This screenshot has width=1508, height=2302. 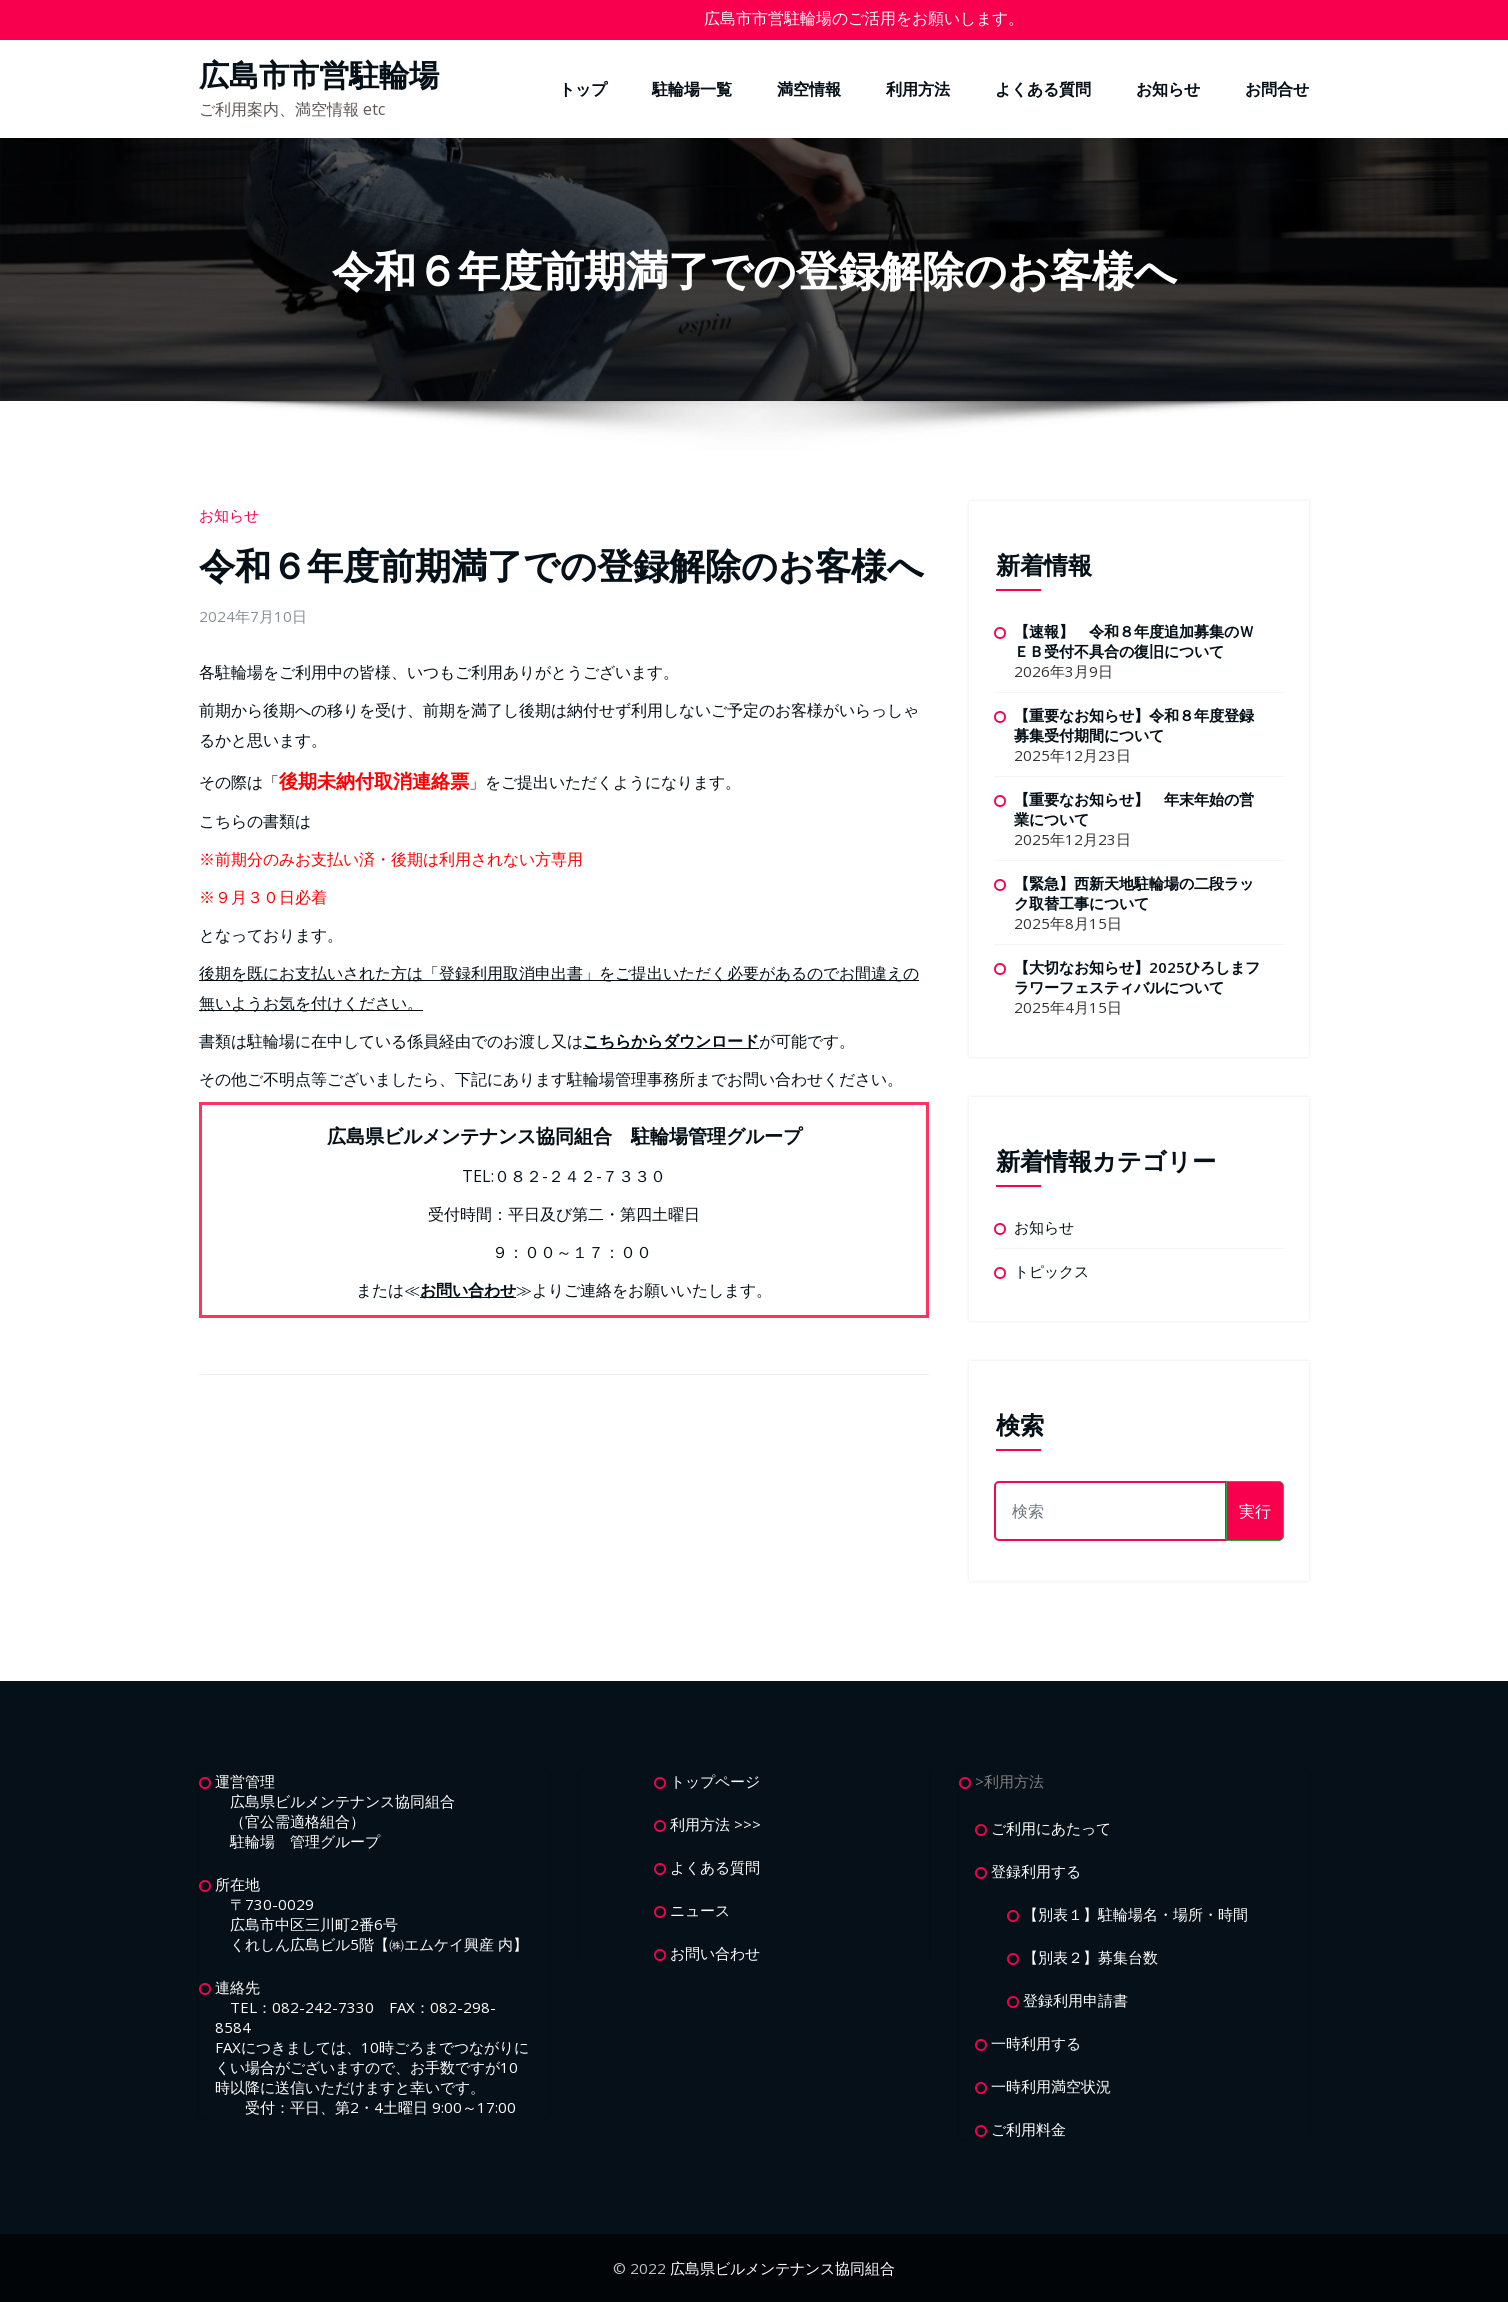 What do you see at coordinates (583, 89) in the screenshot?
I see `トップ` at bounding box center [583, 89].